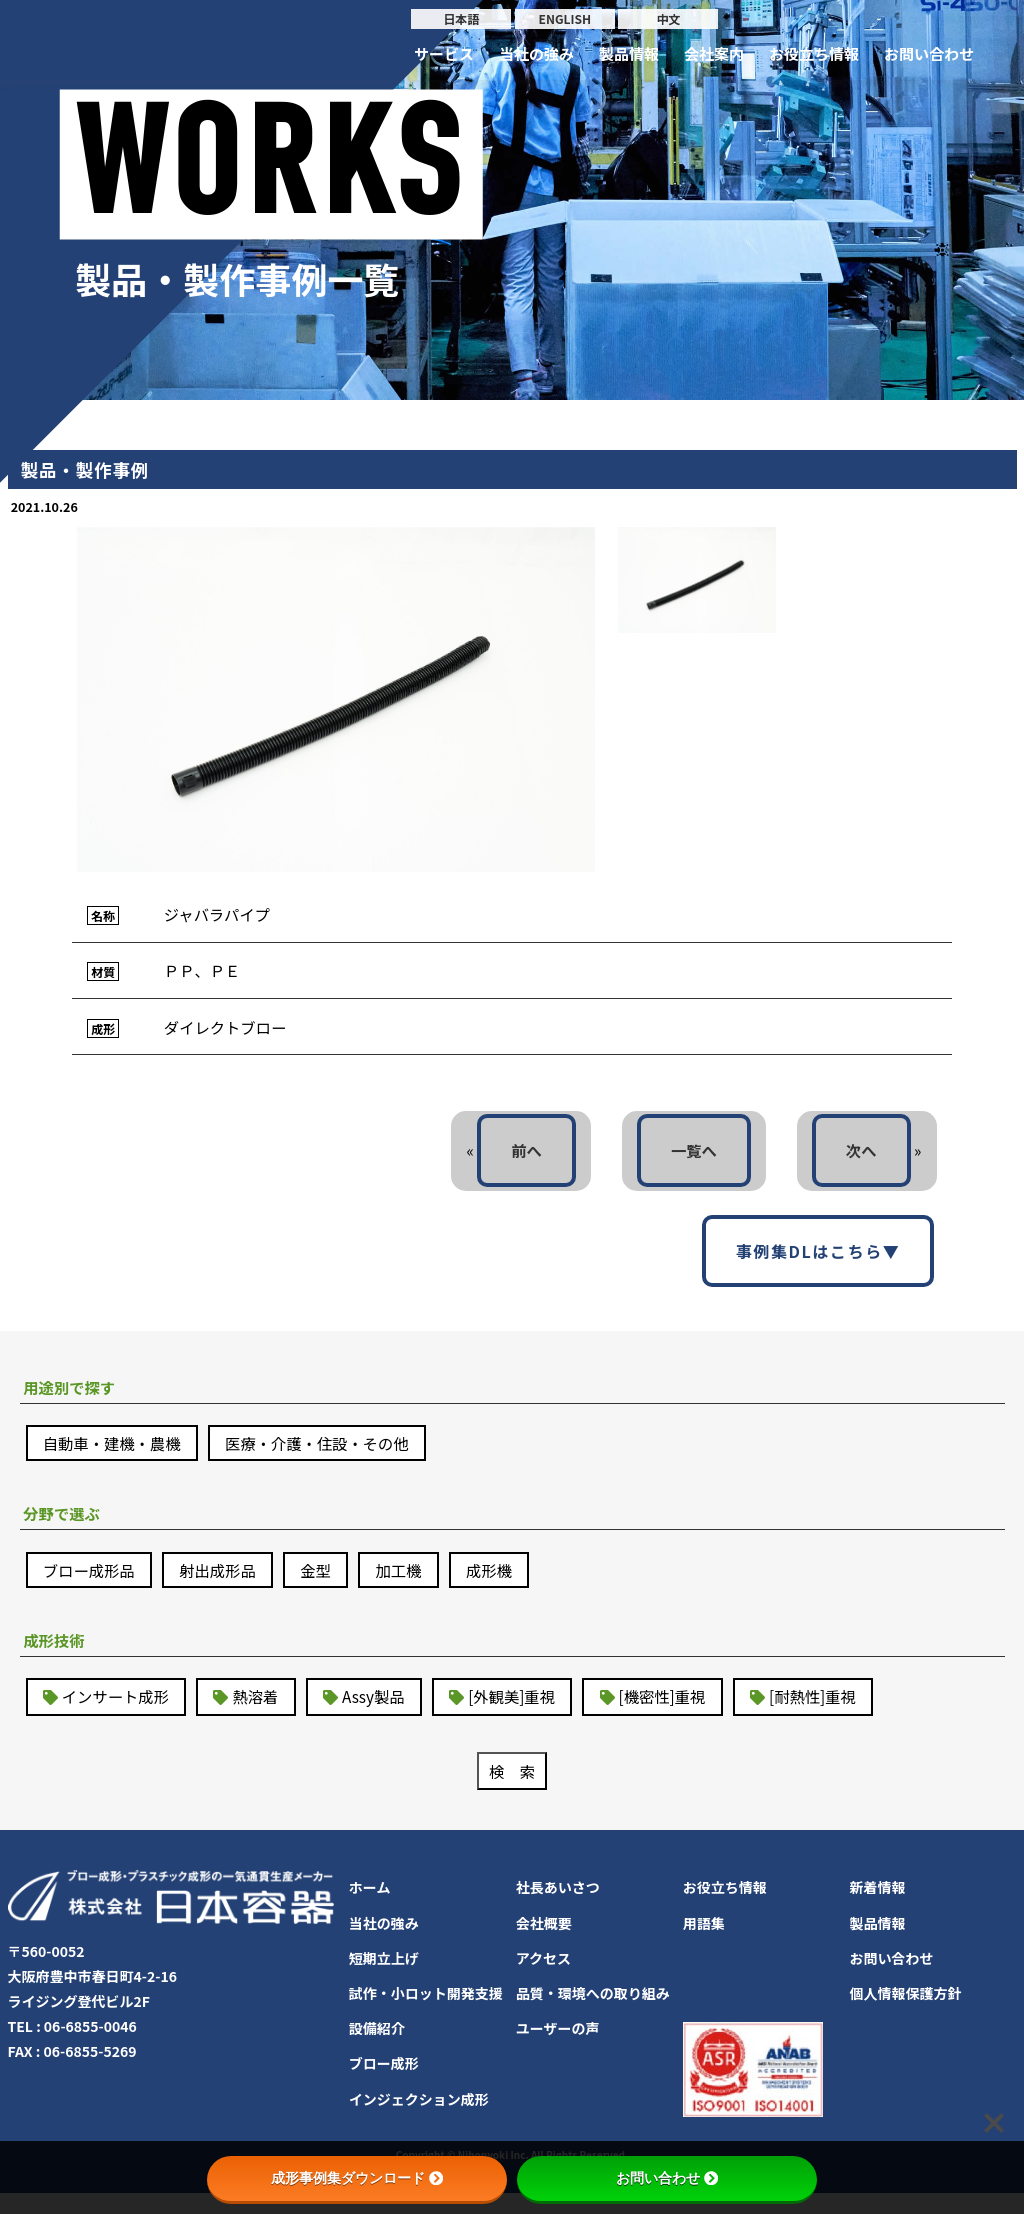  I want to click on 日本語, so click(461, 18).